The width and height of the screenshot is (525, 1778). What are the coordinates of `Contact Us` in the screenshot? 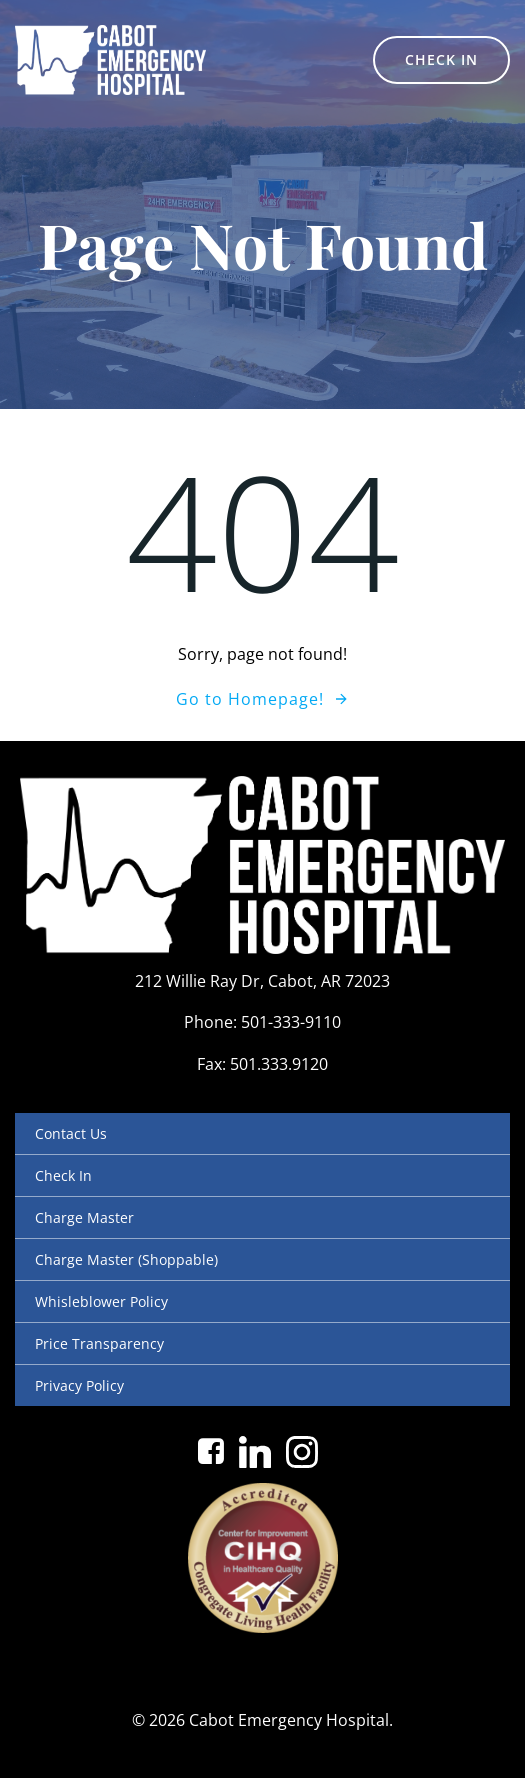 It's located at (71, 1133).